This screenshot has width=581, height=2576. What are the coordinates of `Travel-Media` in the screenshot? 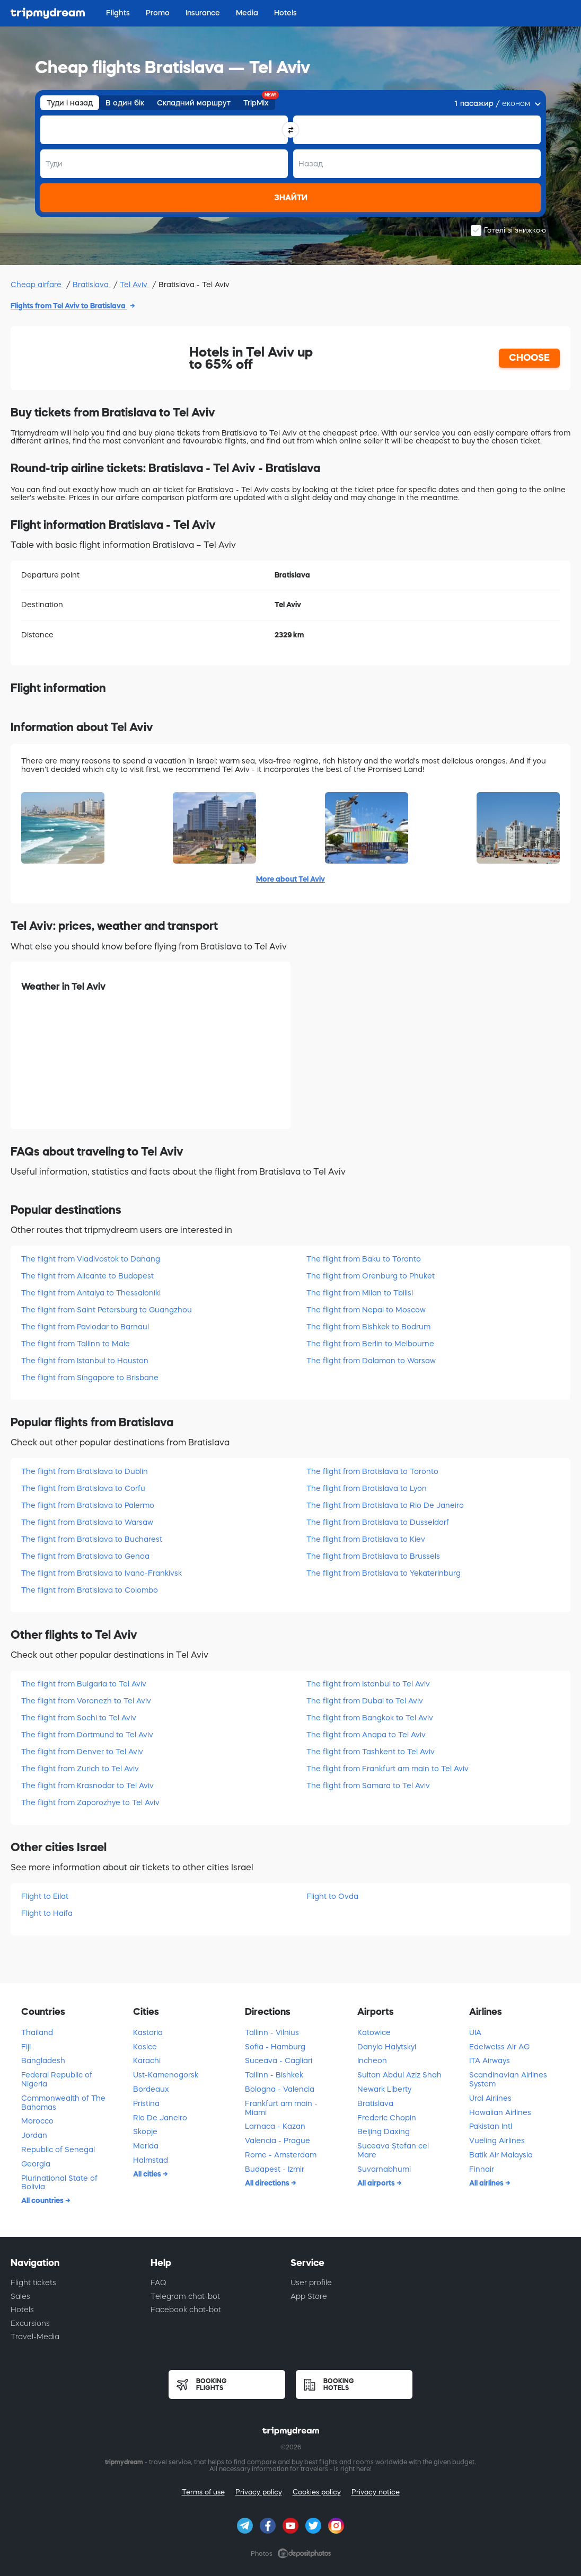 It's located at (35, 2336).